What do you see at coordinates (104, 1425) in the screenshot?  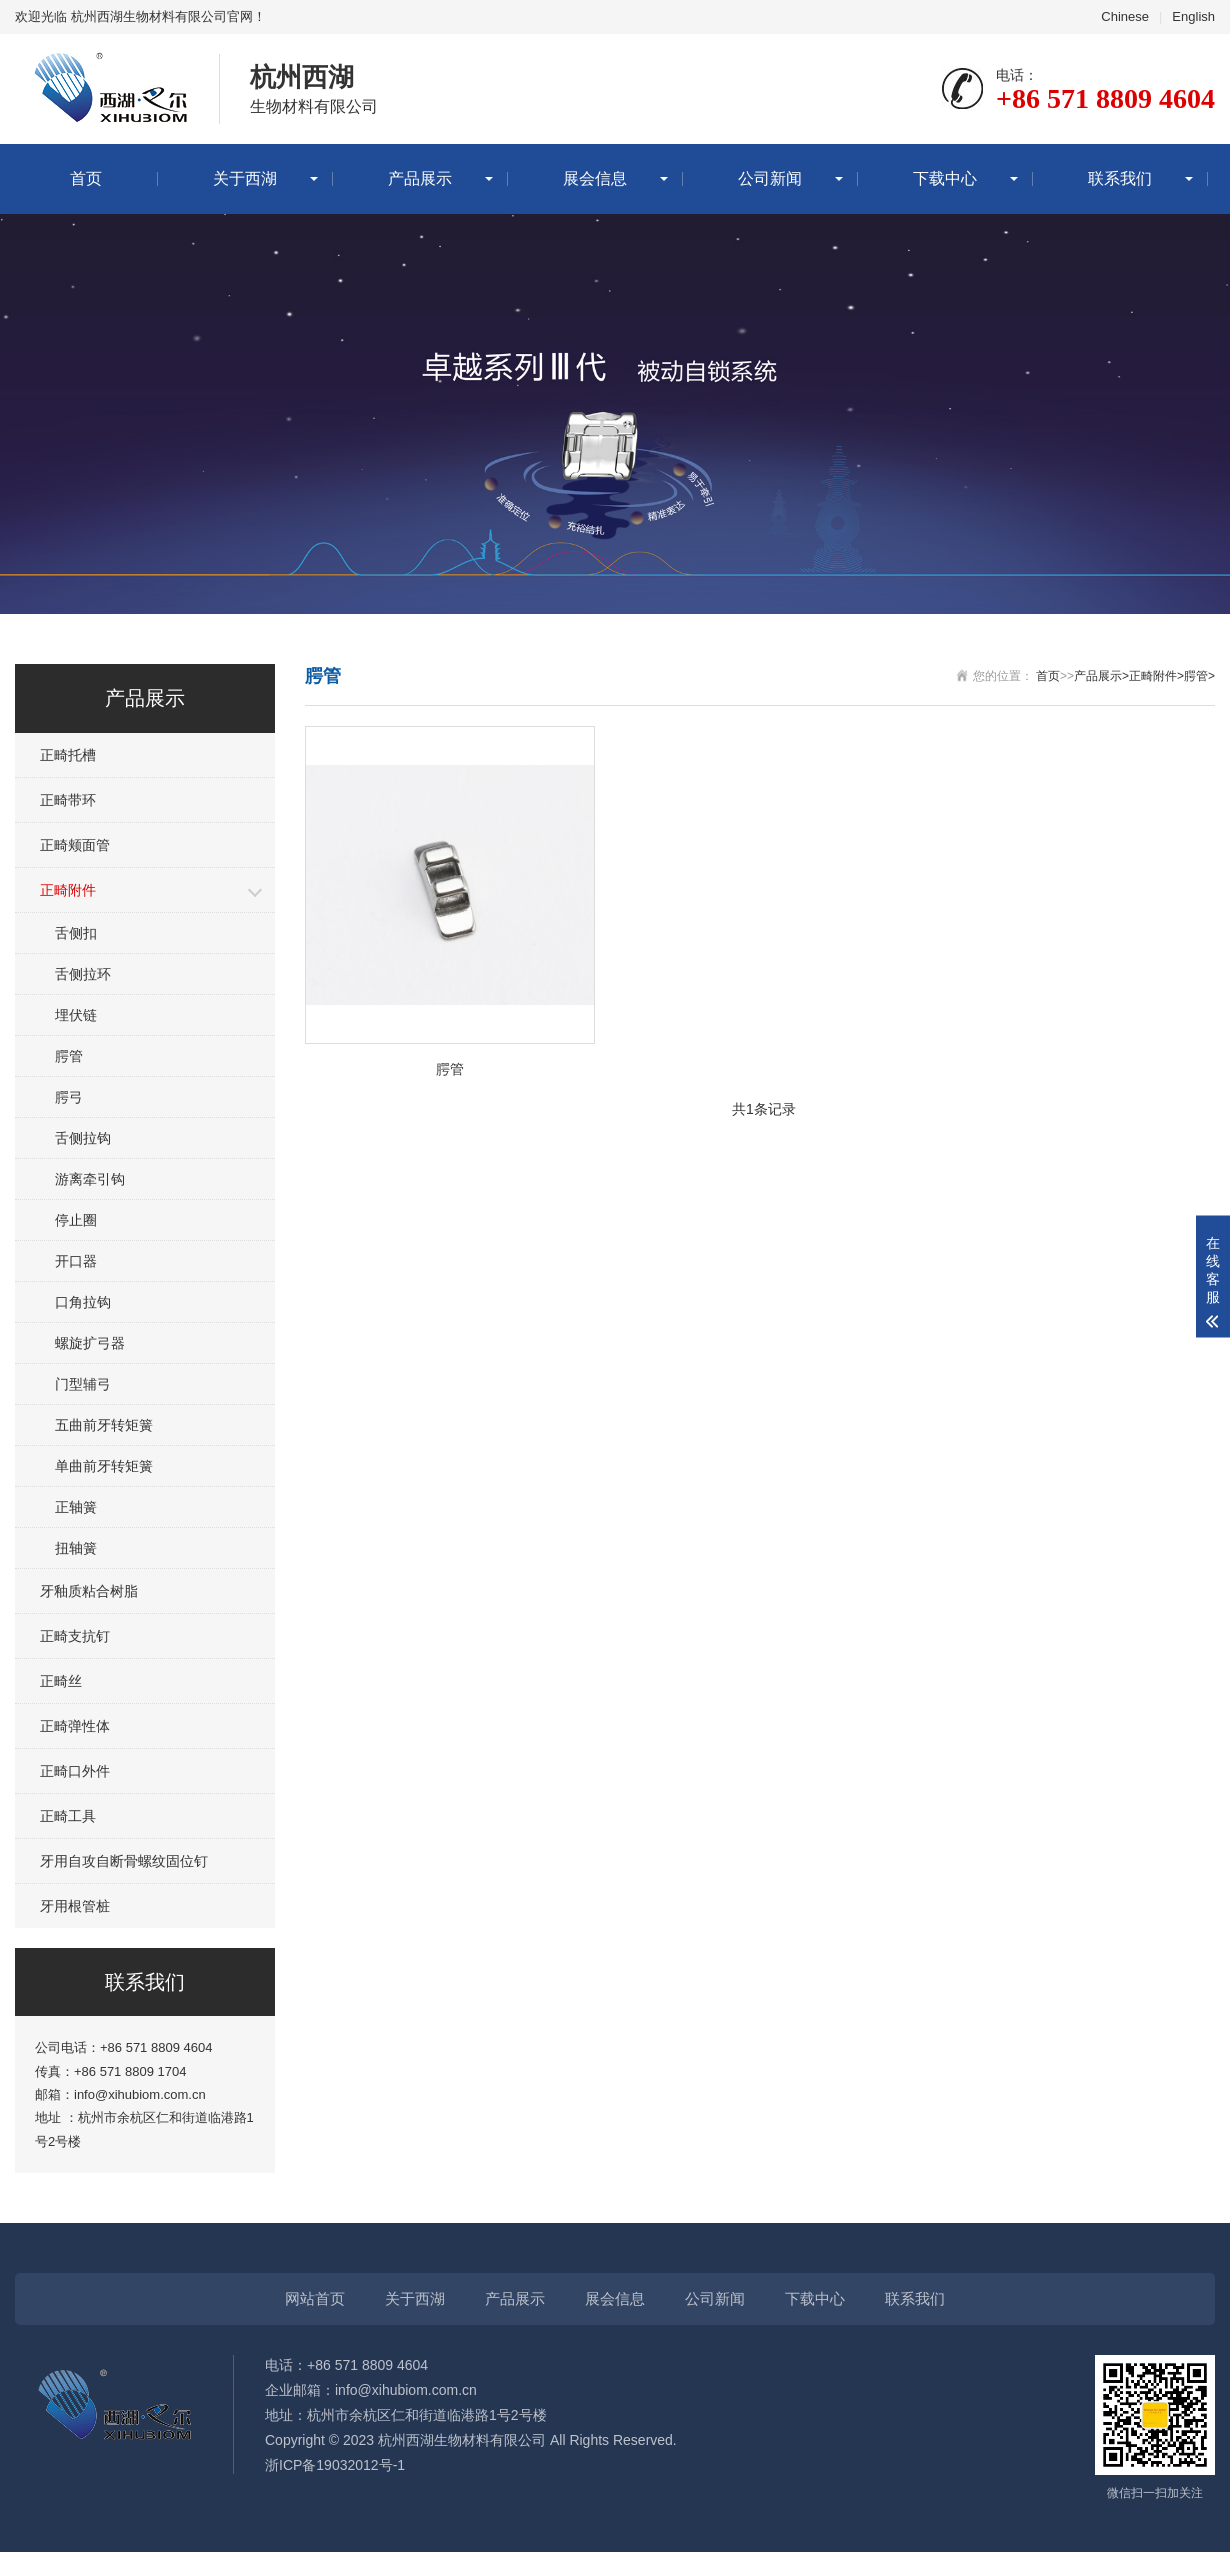 I see `五曲前牙转矩簧` at bounding box center [104, 1425].